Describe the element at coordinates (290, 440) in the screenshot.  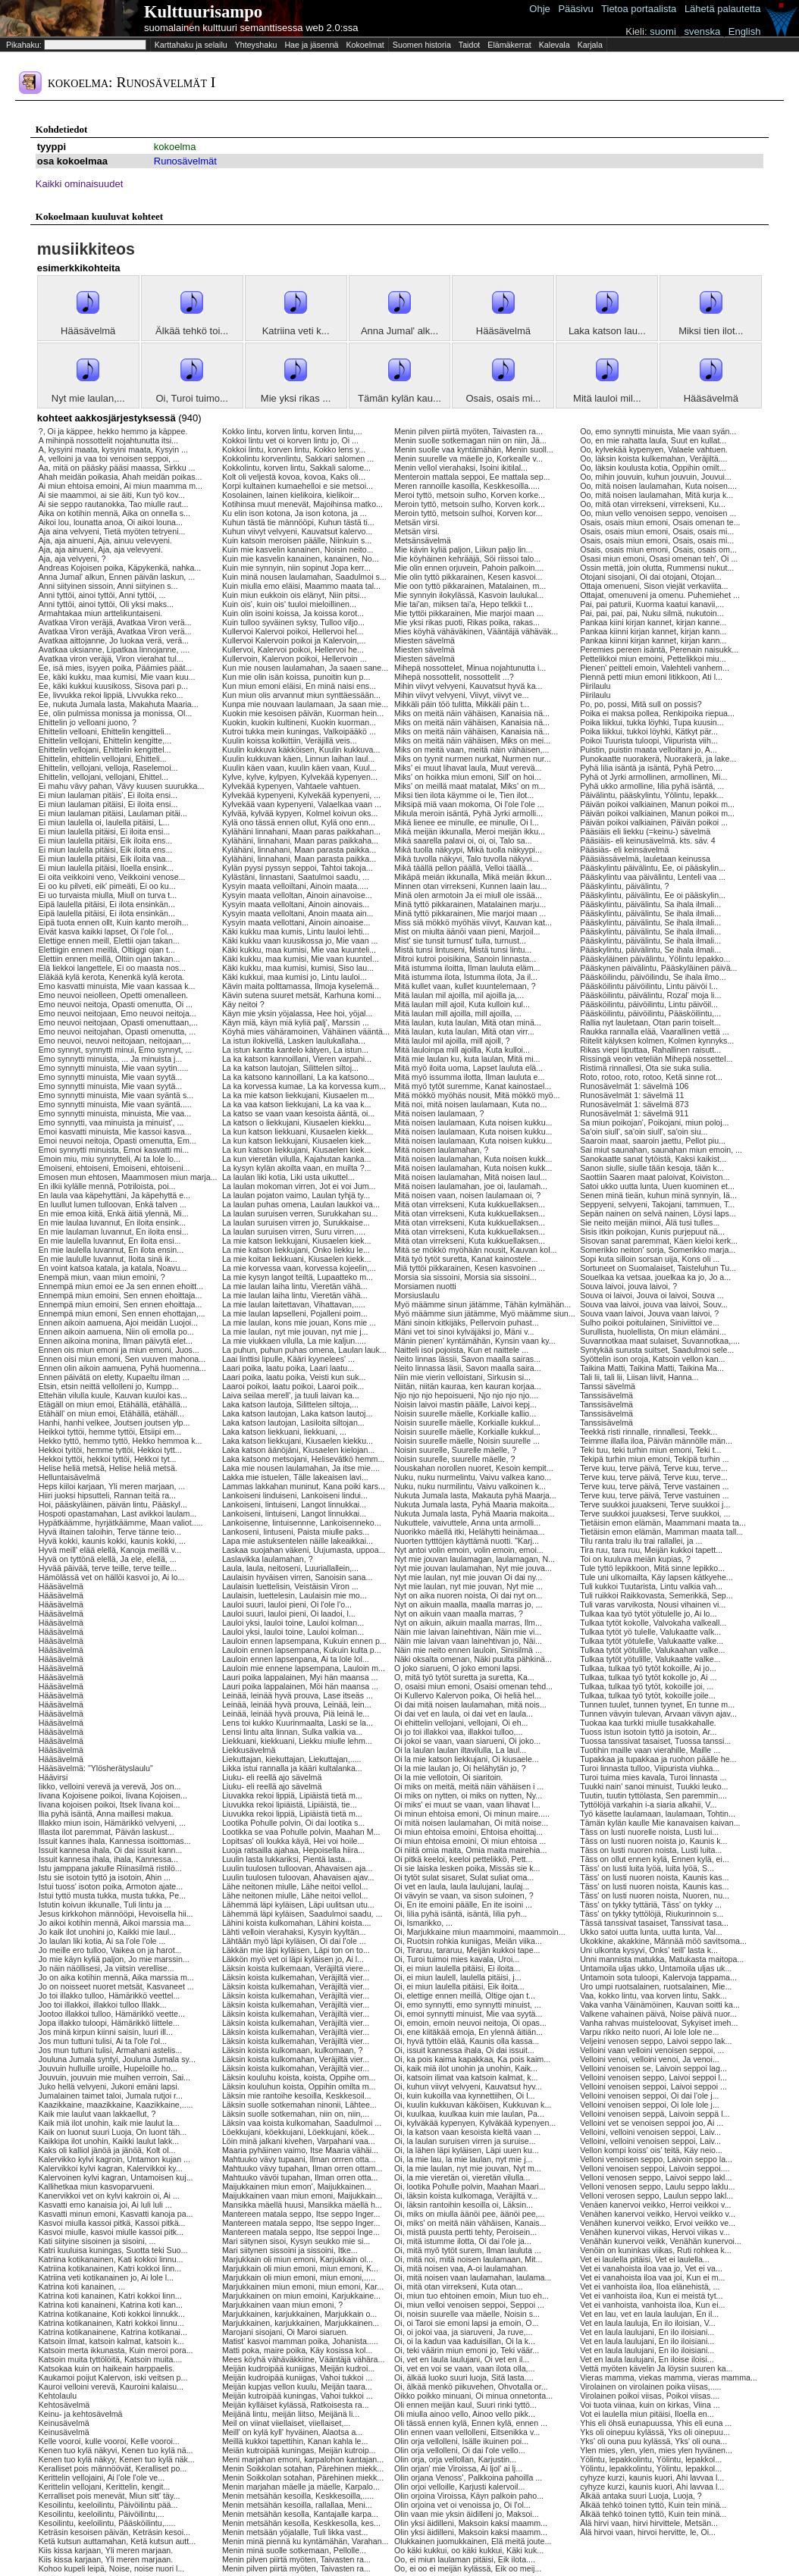
I see `Kokkoi lintu vet oi korven lintu jo, Oi ...` at that location.